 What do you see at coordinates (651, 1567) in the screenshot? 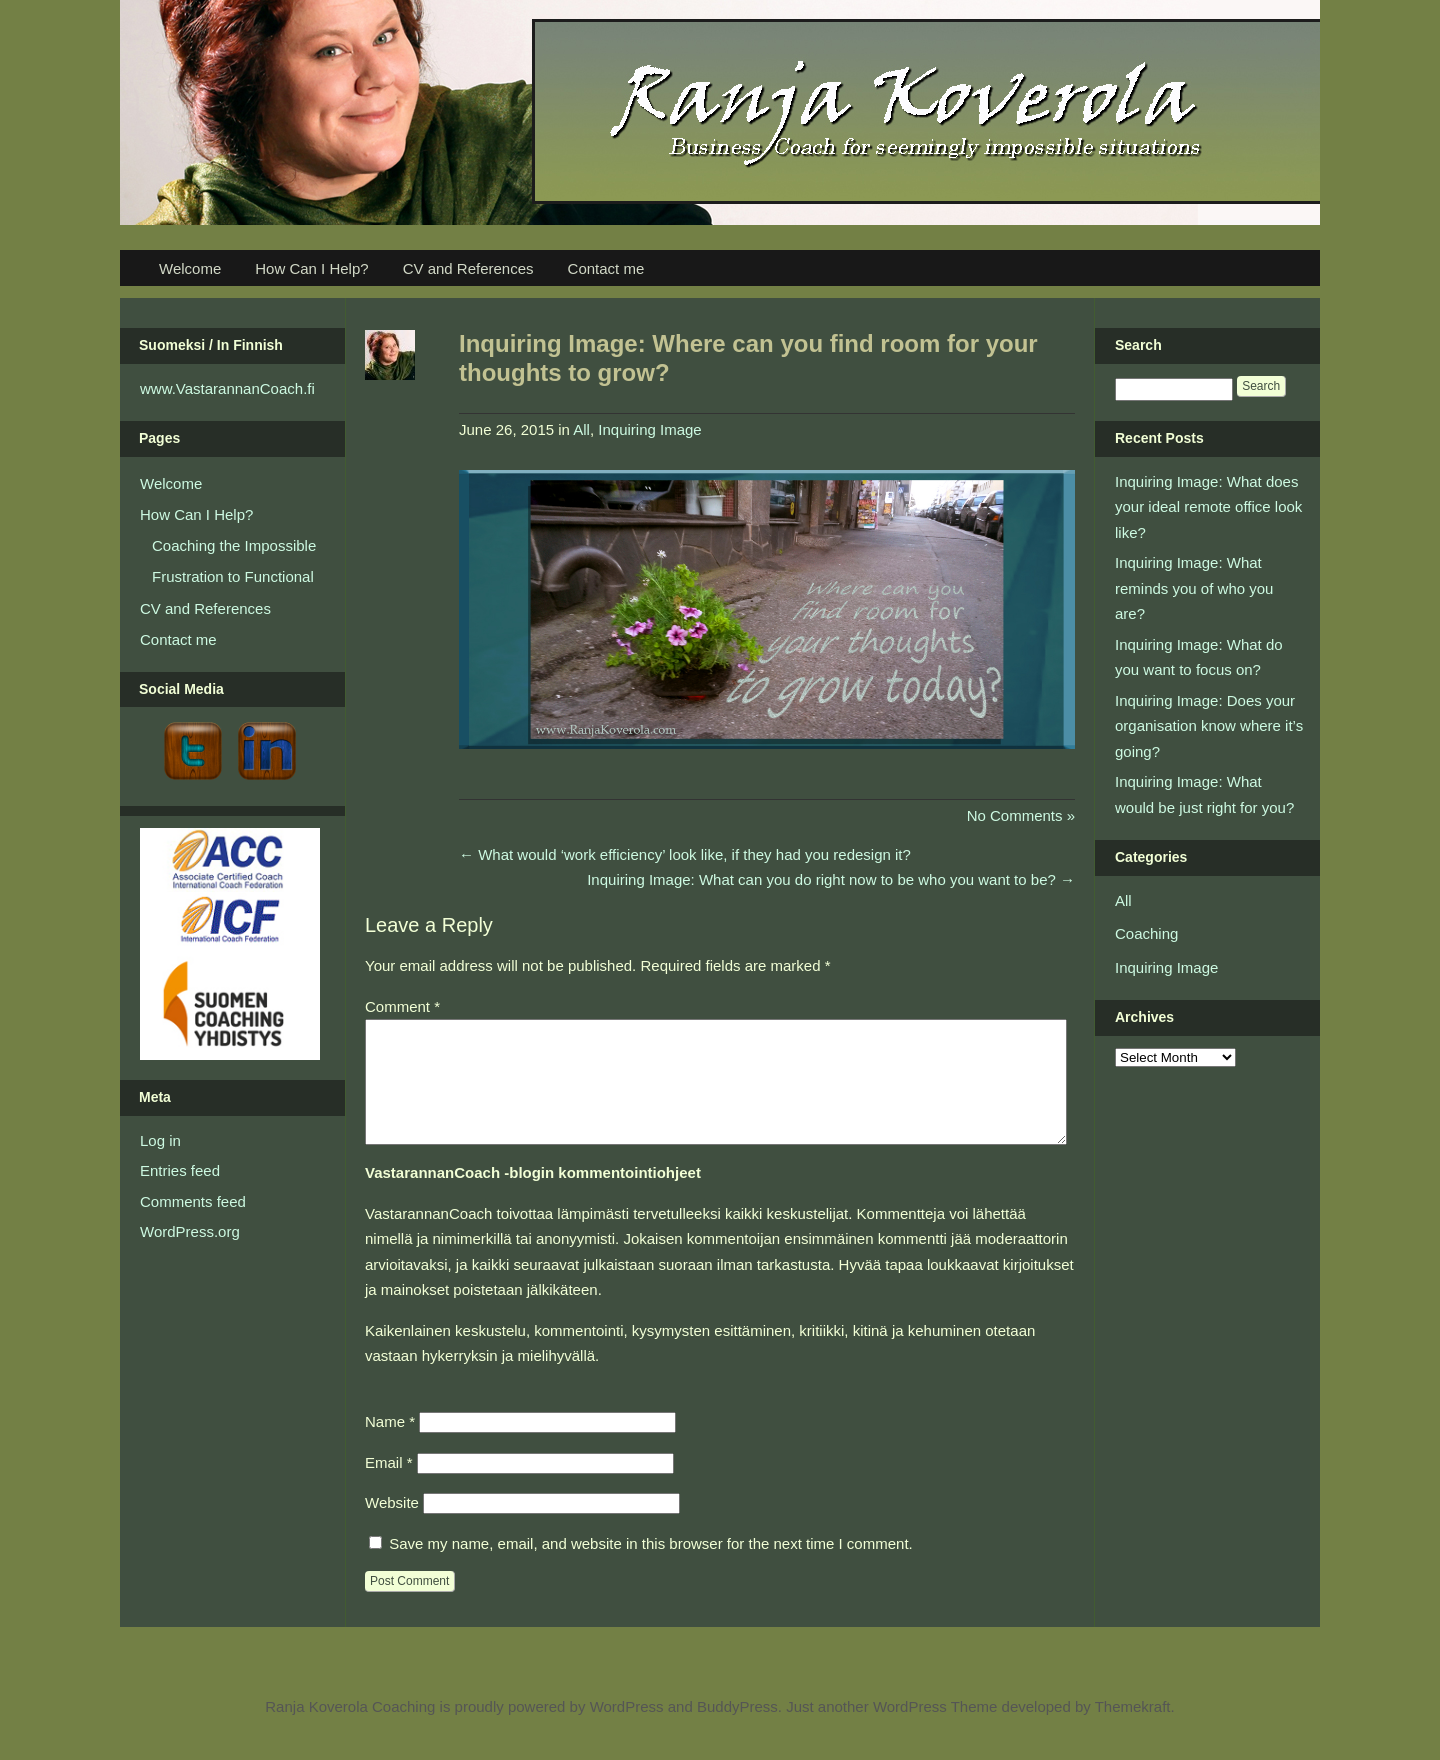
I see `Save my name, email, and website in this browser for the next time I comment.` at bounding box center [651, 1567].